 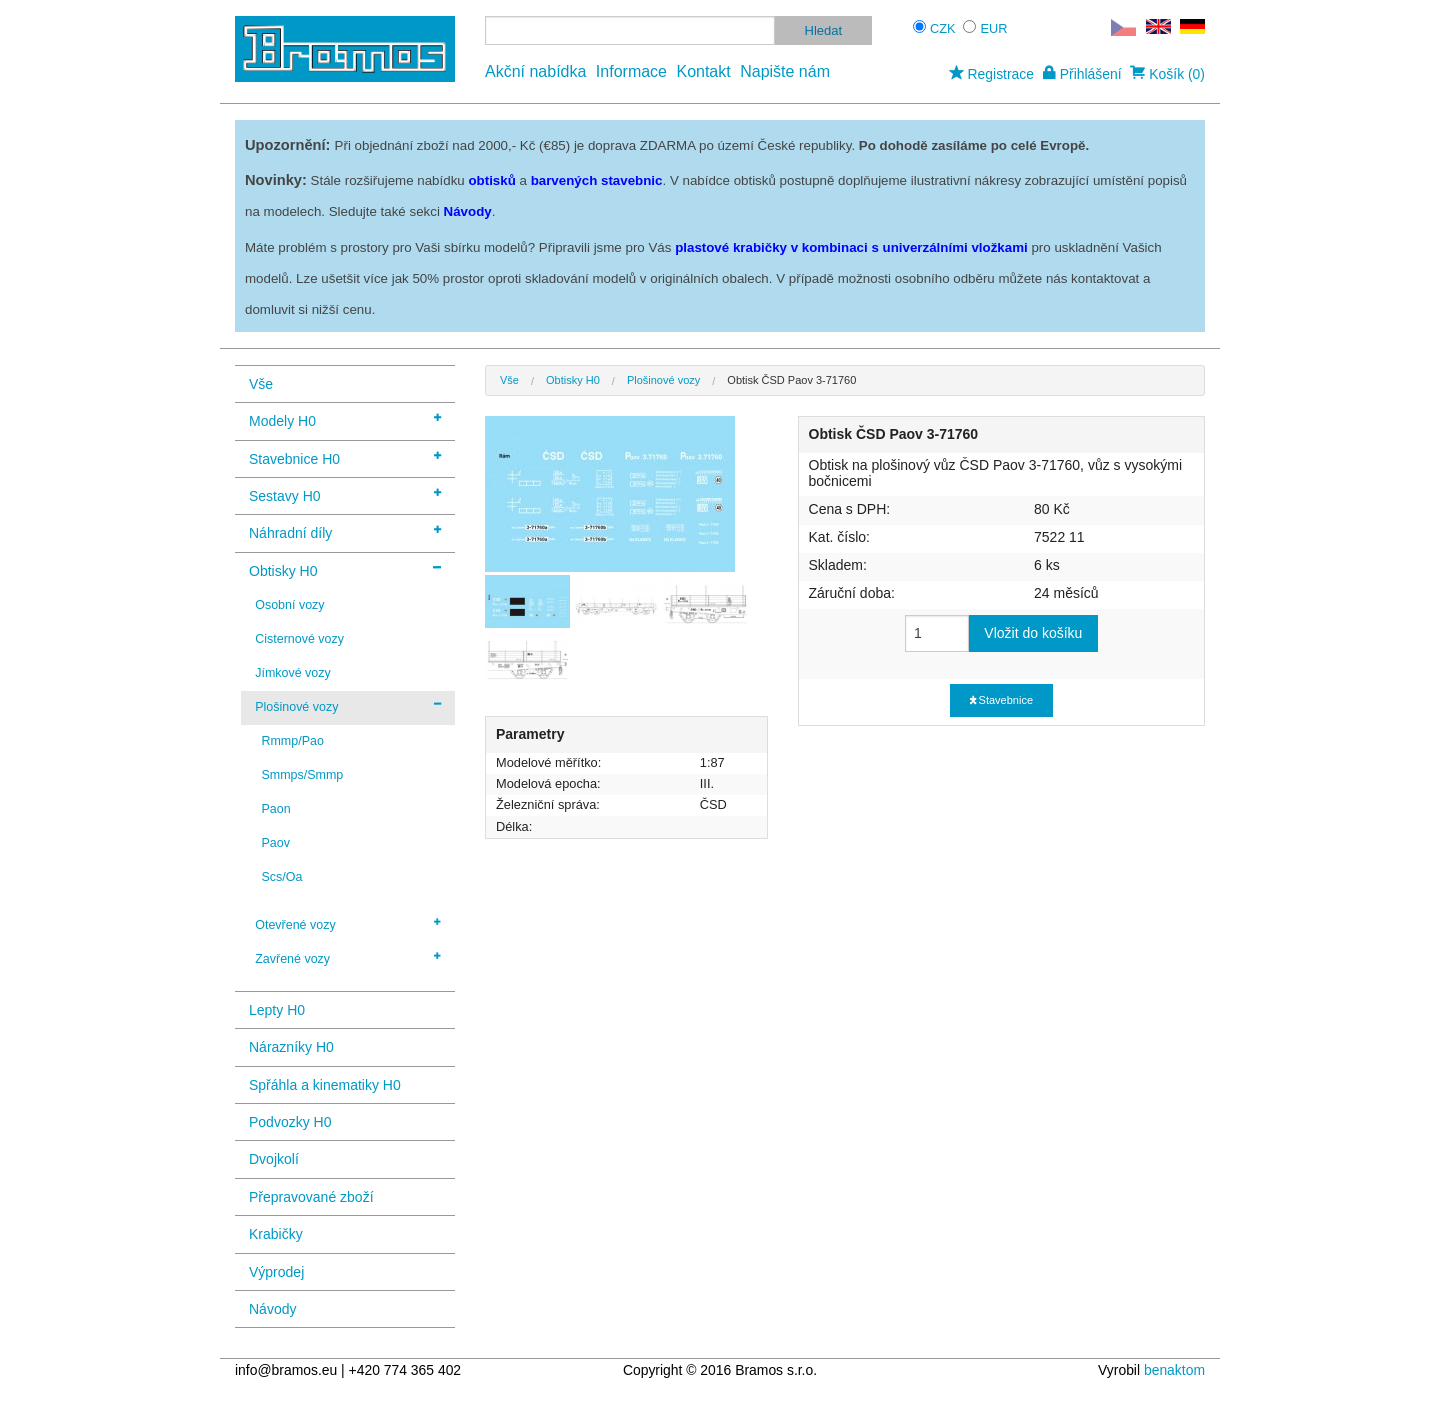 I want to click on Návody, so click(x=272, y=1309).